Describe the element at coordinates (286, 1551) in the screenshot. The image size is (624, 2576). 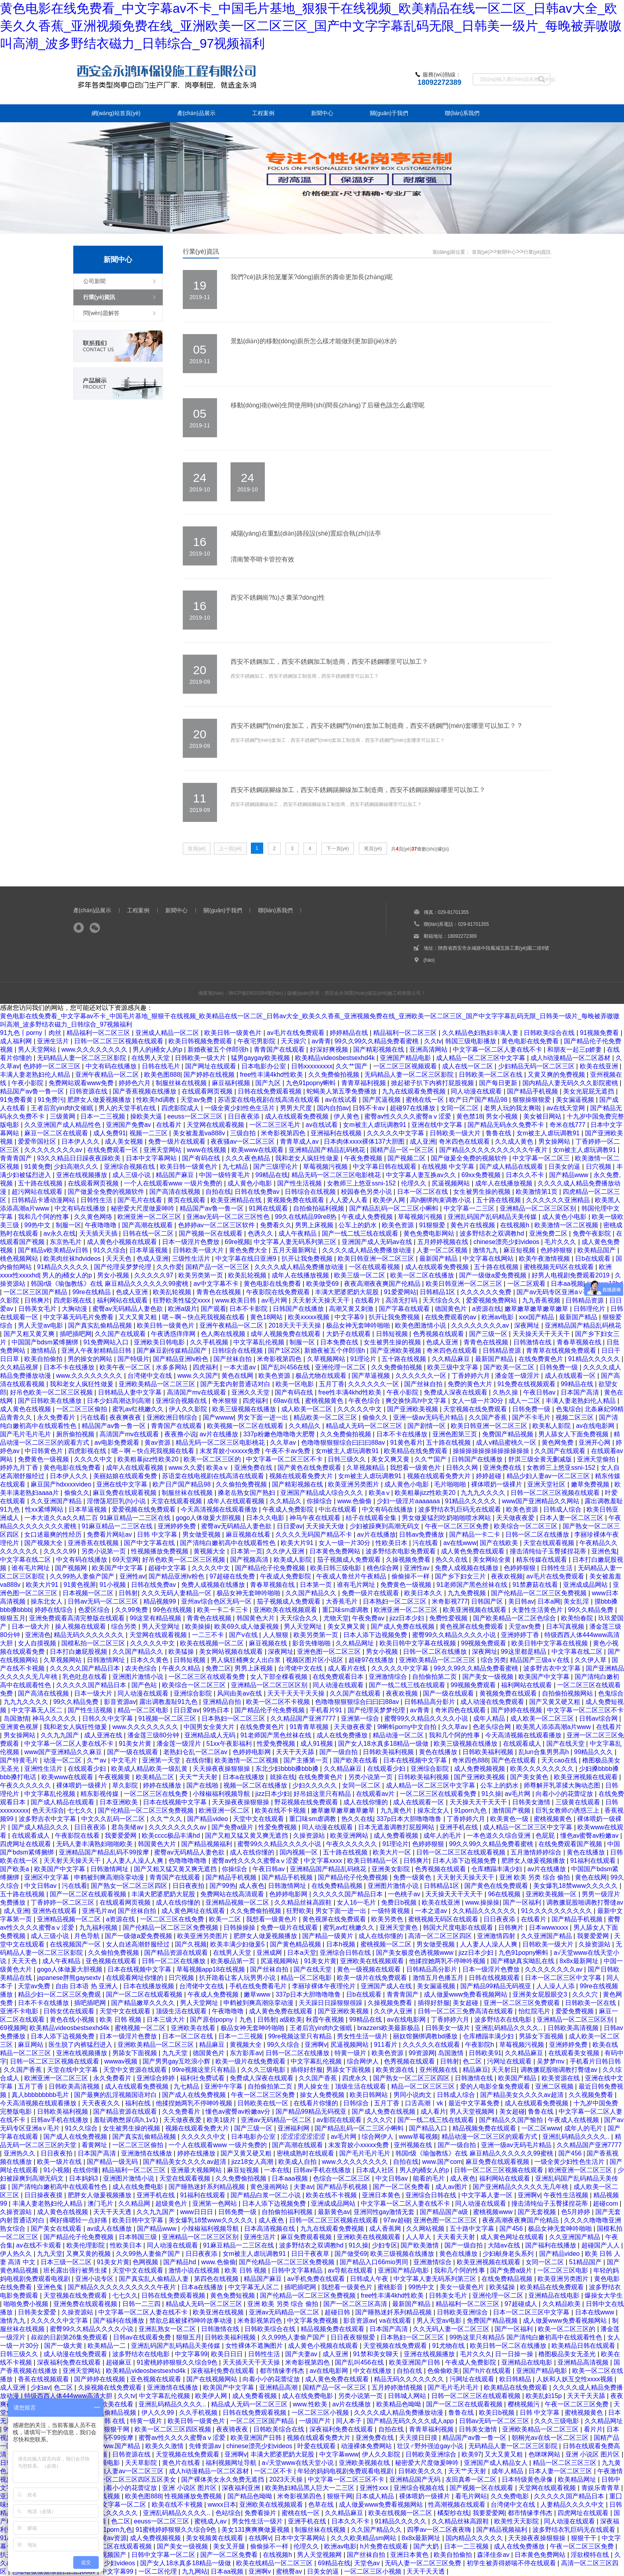
I see `久久伊人亚洲` at that location.